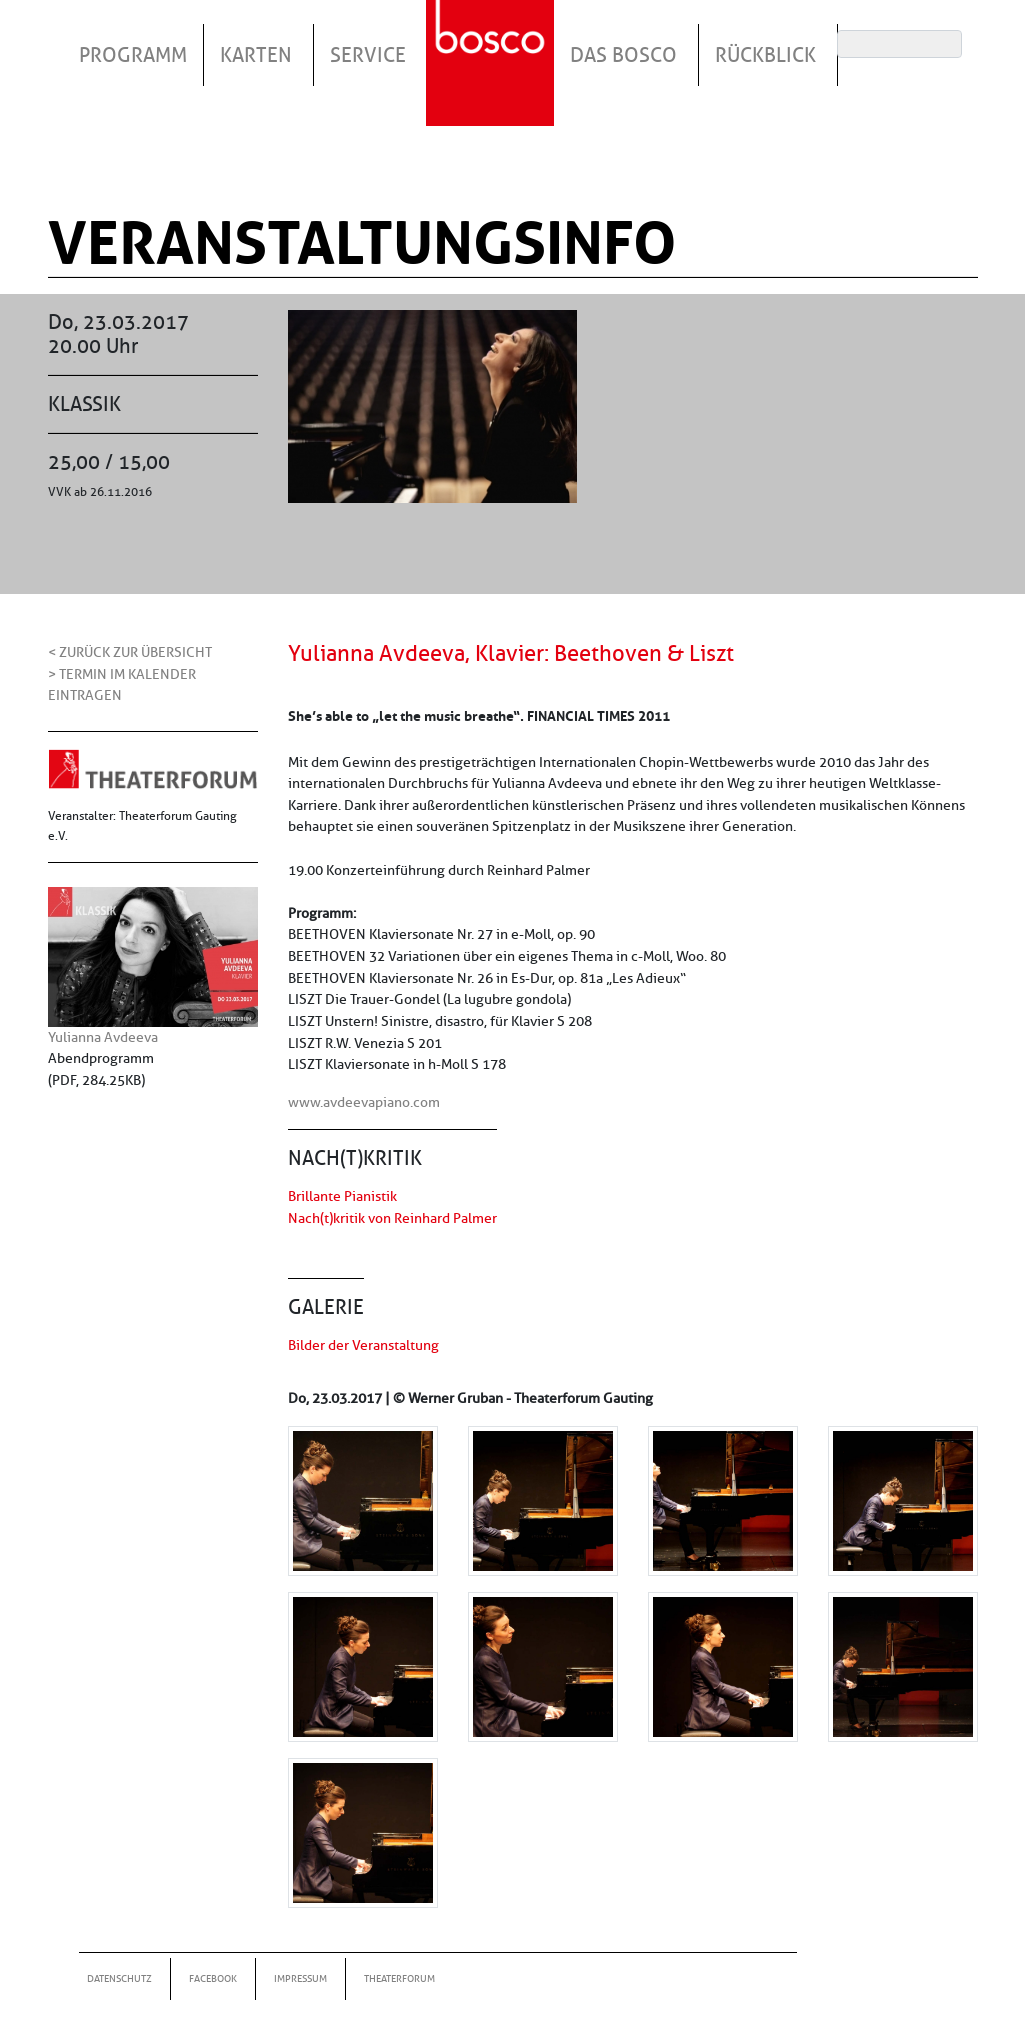 This screenshot has height=2033, width=1025. What do you see at coordinates (493, 39) in the screenshot?
I see `Startseite` at bounding box center [493, 39].